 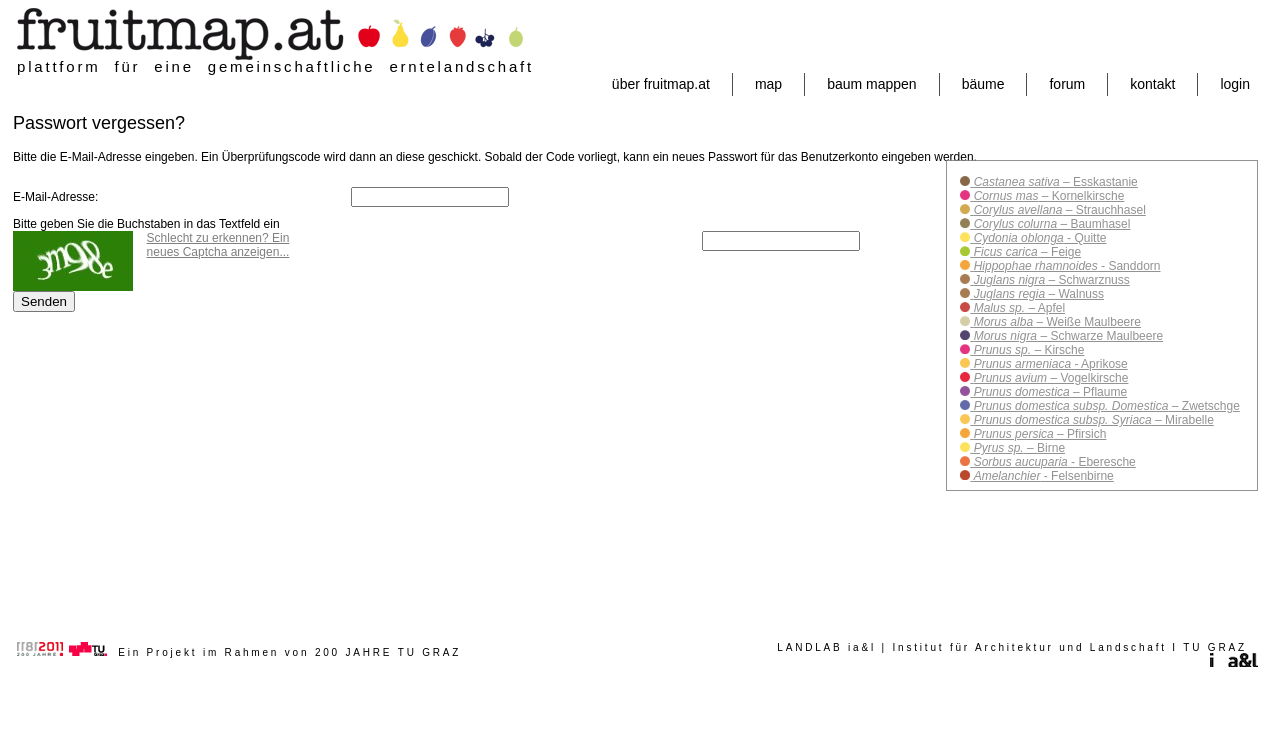 What do you see at coordinates (1055, 322) in the screenshot?
I see `– Weiße Maulbeere` at bounding box center [1055, 322].